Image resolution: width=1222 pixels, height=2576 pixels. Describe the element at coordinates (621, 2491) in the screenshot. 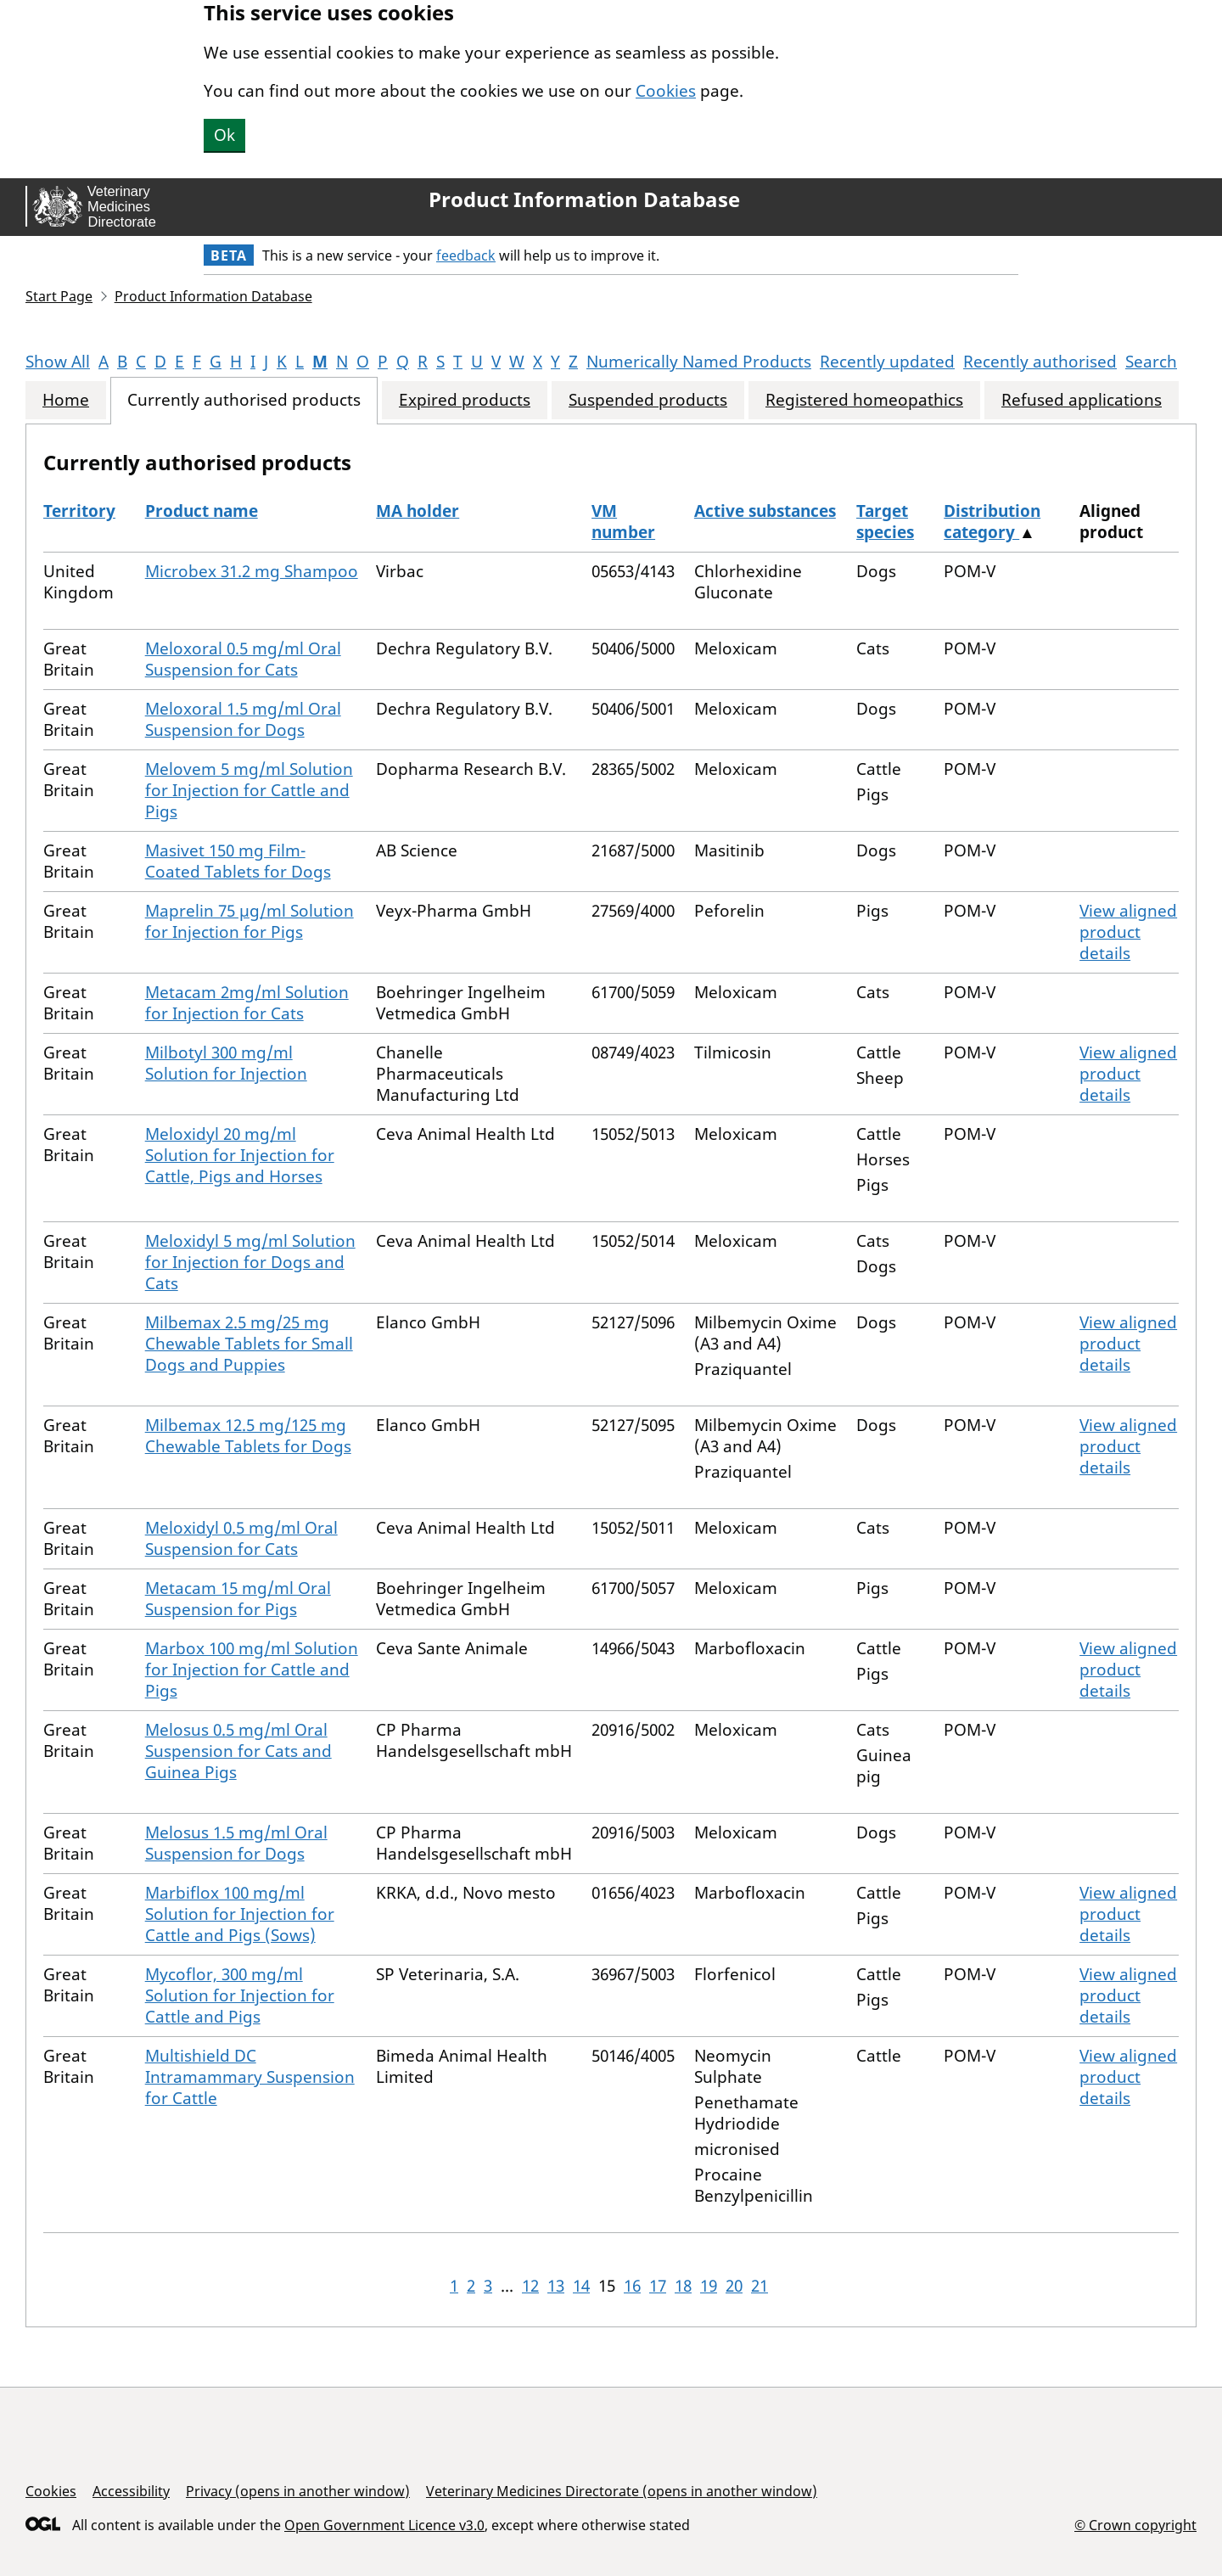

I see `Veterinary Medicines Directorate (opens in another window)` at that location.